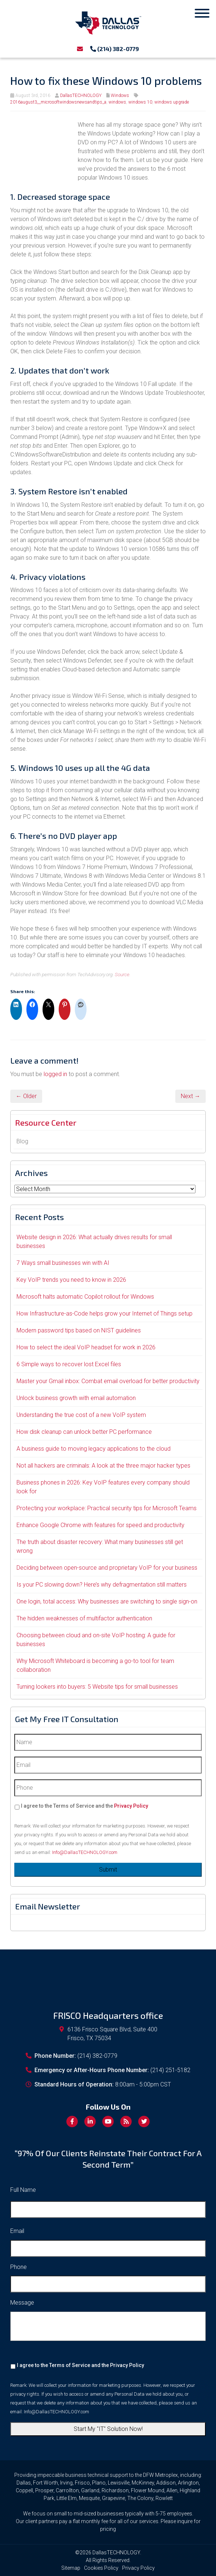 Image resolution: width=216 pixels, height=2576 pixels. Describe the element at coordinates (170, 2070) in the screenshot. I see `(214) 251-5182` at that location.